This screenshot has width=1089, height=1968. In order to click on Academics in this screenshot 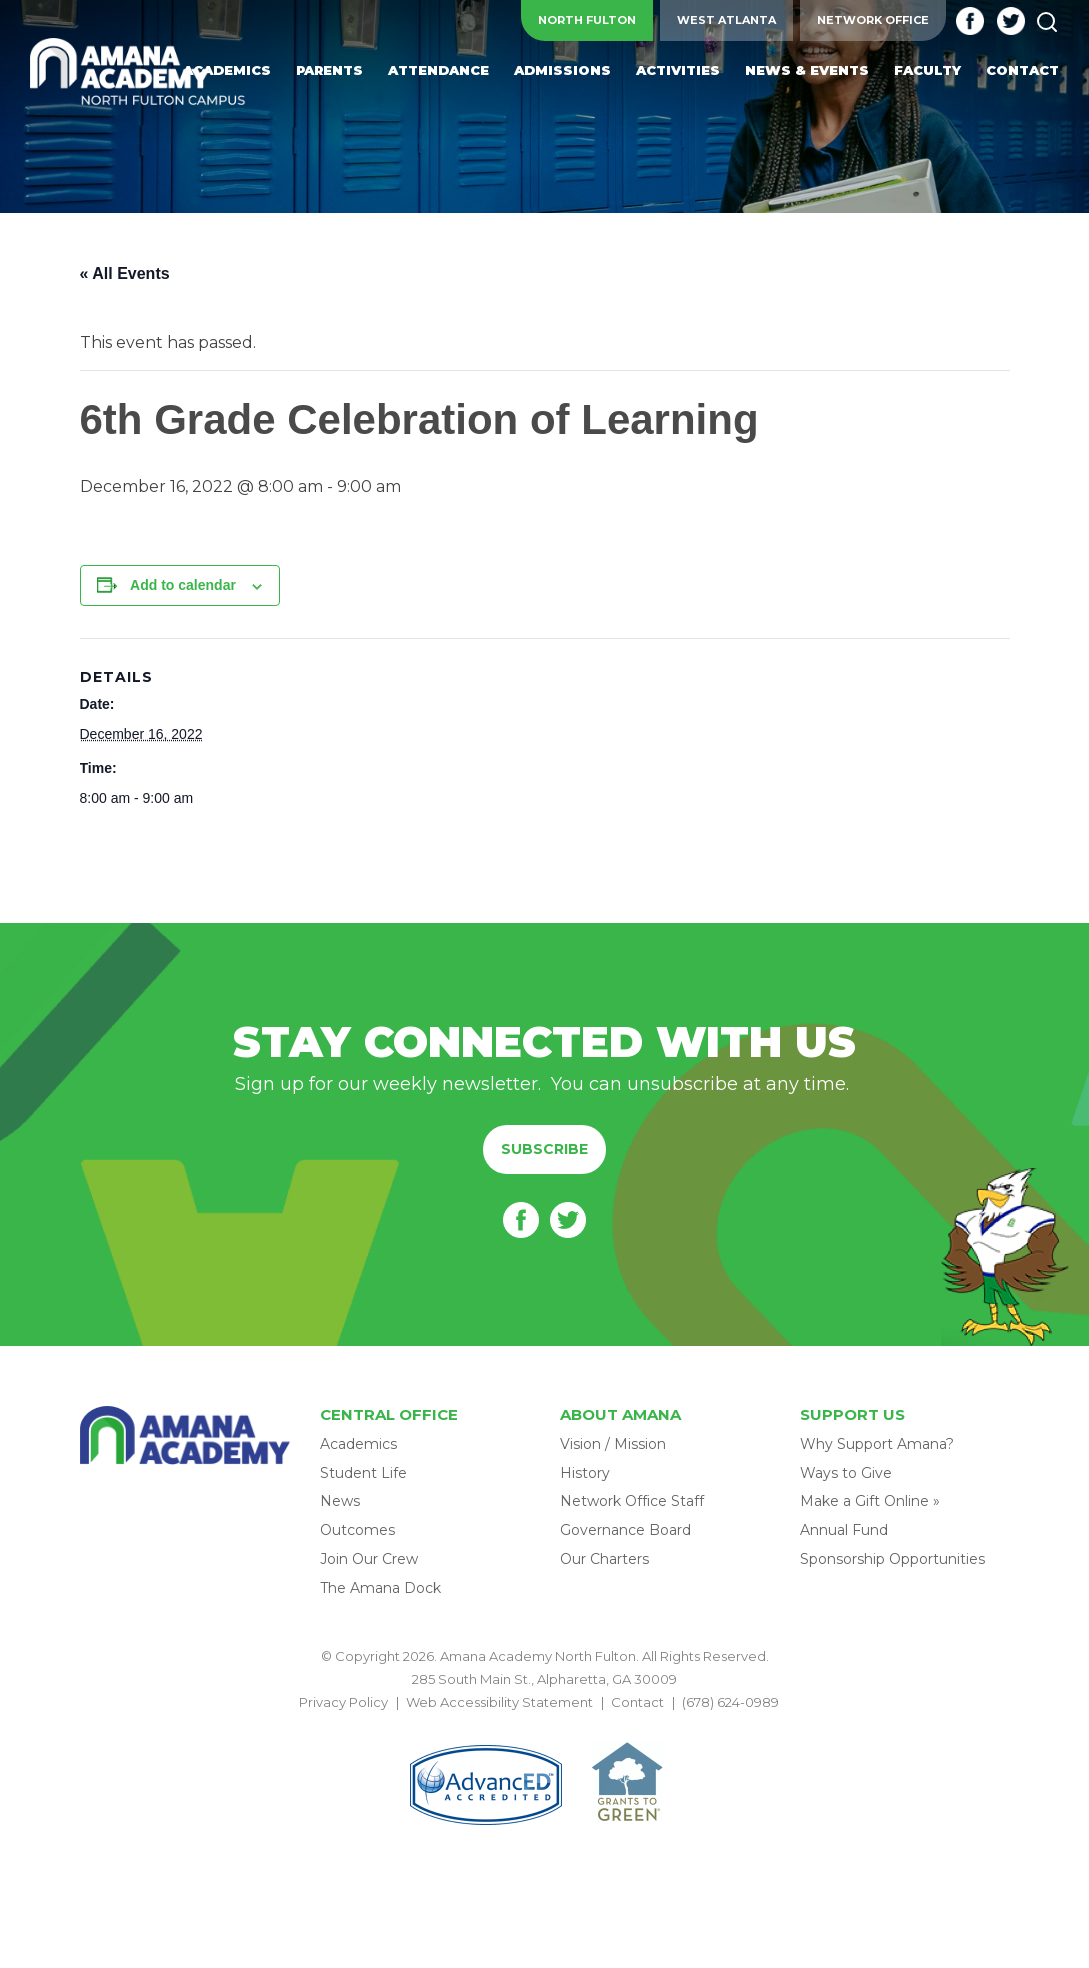, I will do `click(358, 1444)`.